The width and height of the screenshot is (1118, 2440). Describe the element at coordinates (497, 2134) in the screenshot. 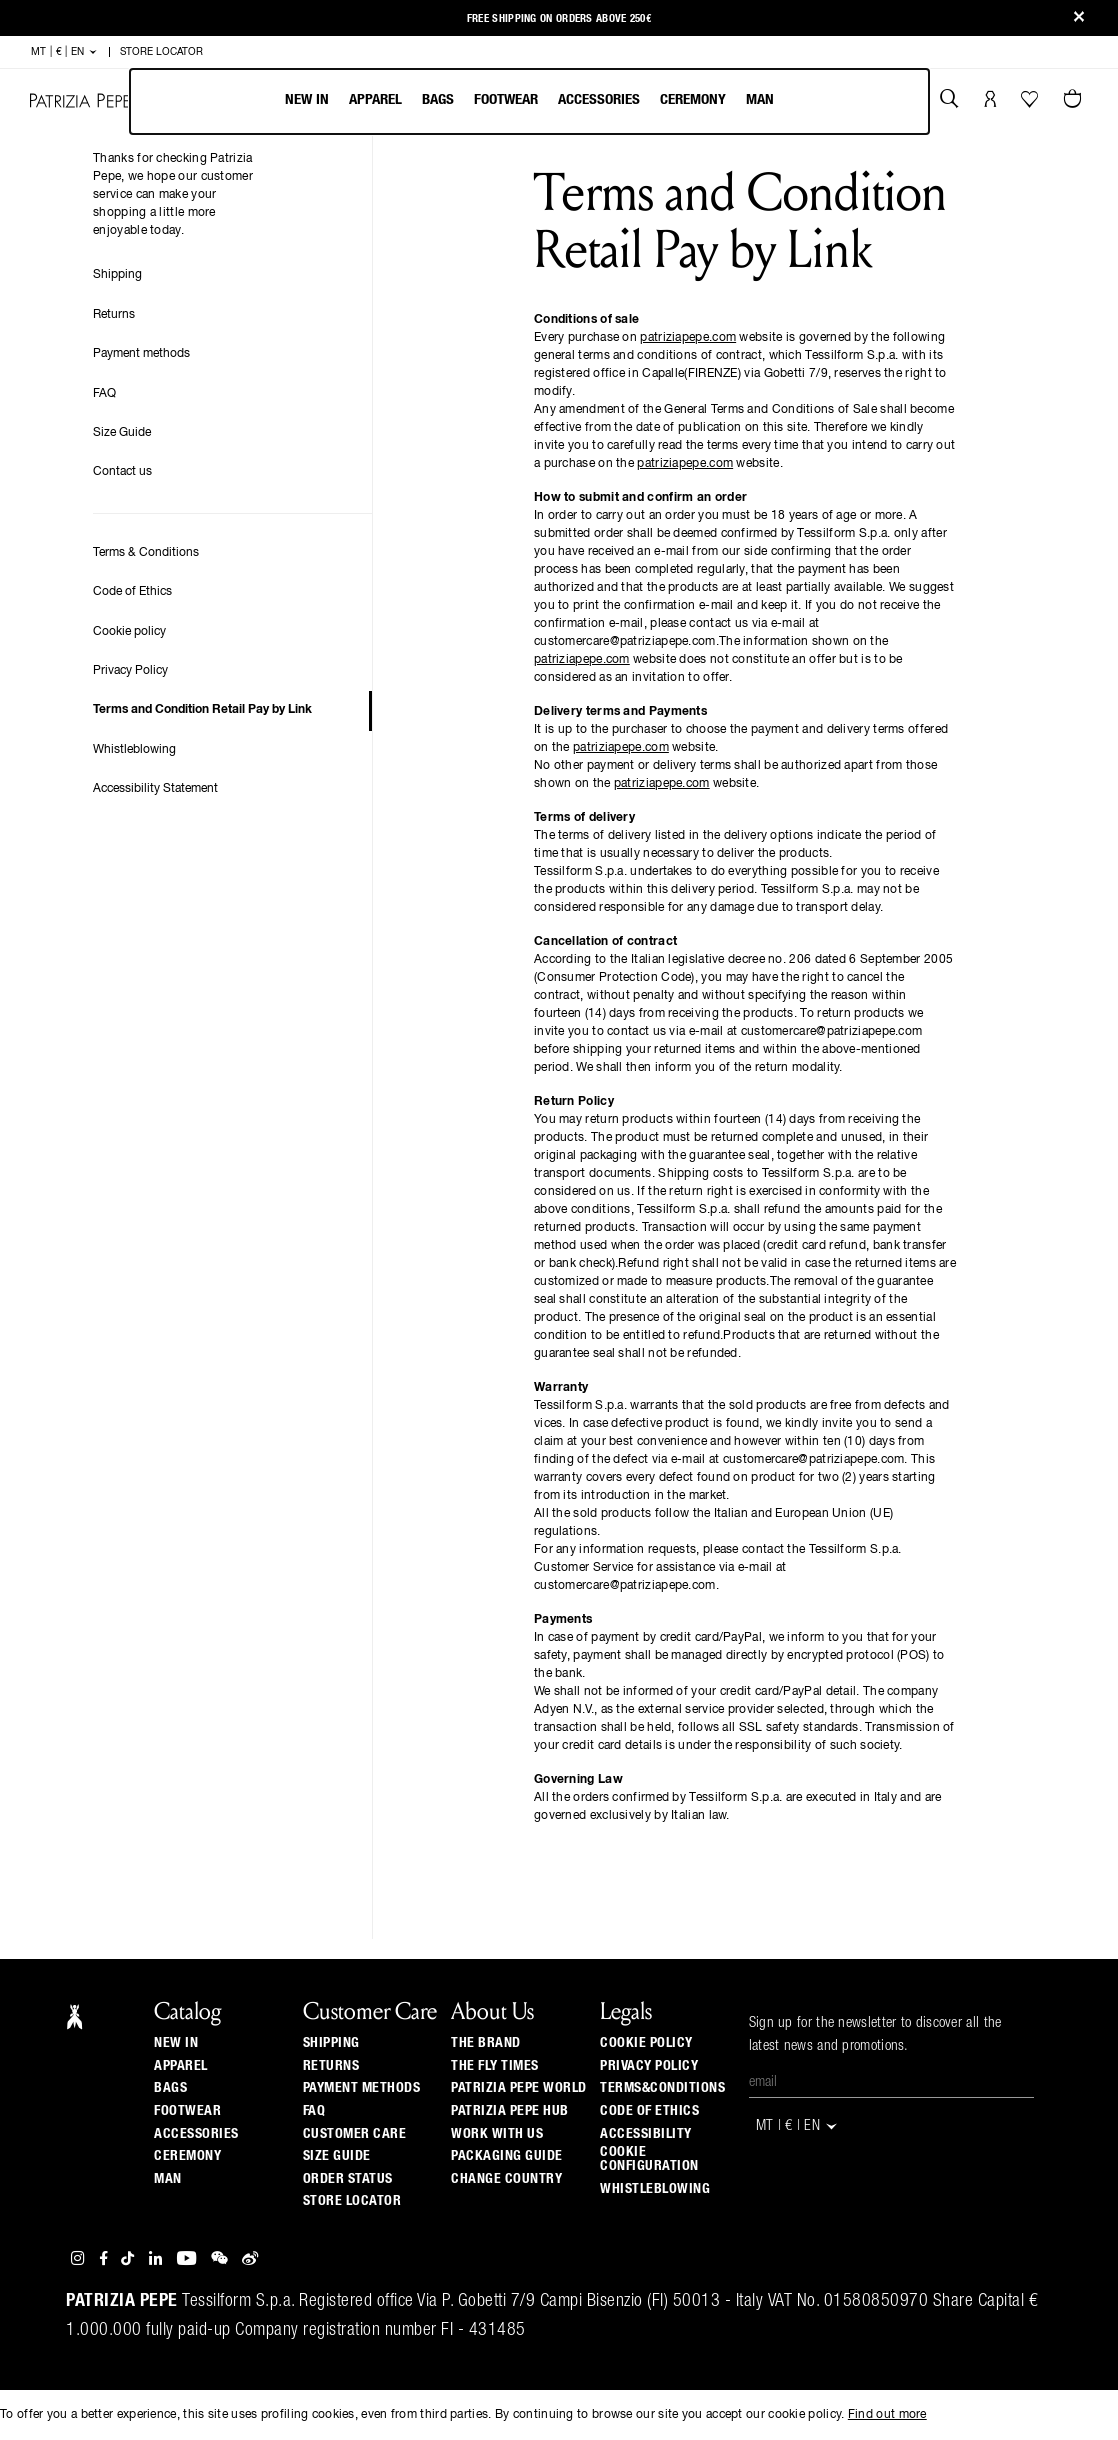

I see `Work with us` at that location.